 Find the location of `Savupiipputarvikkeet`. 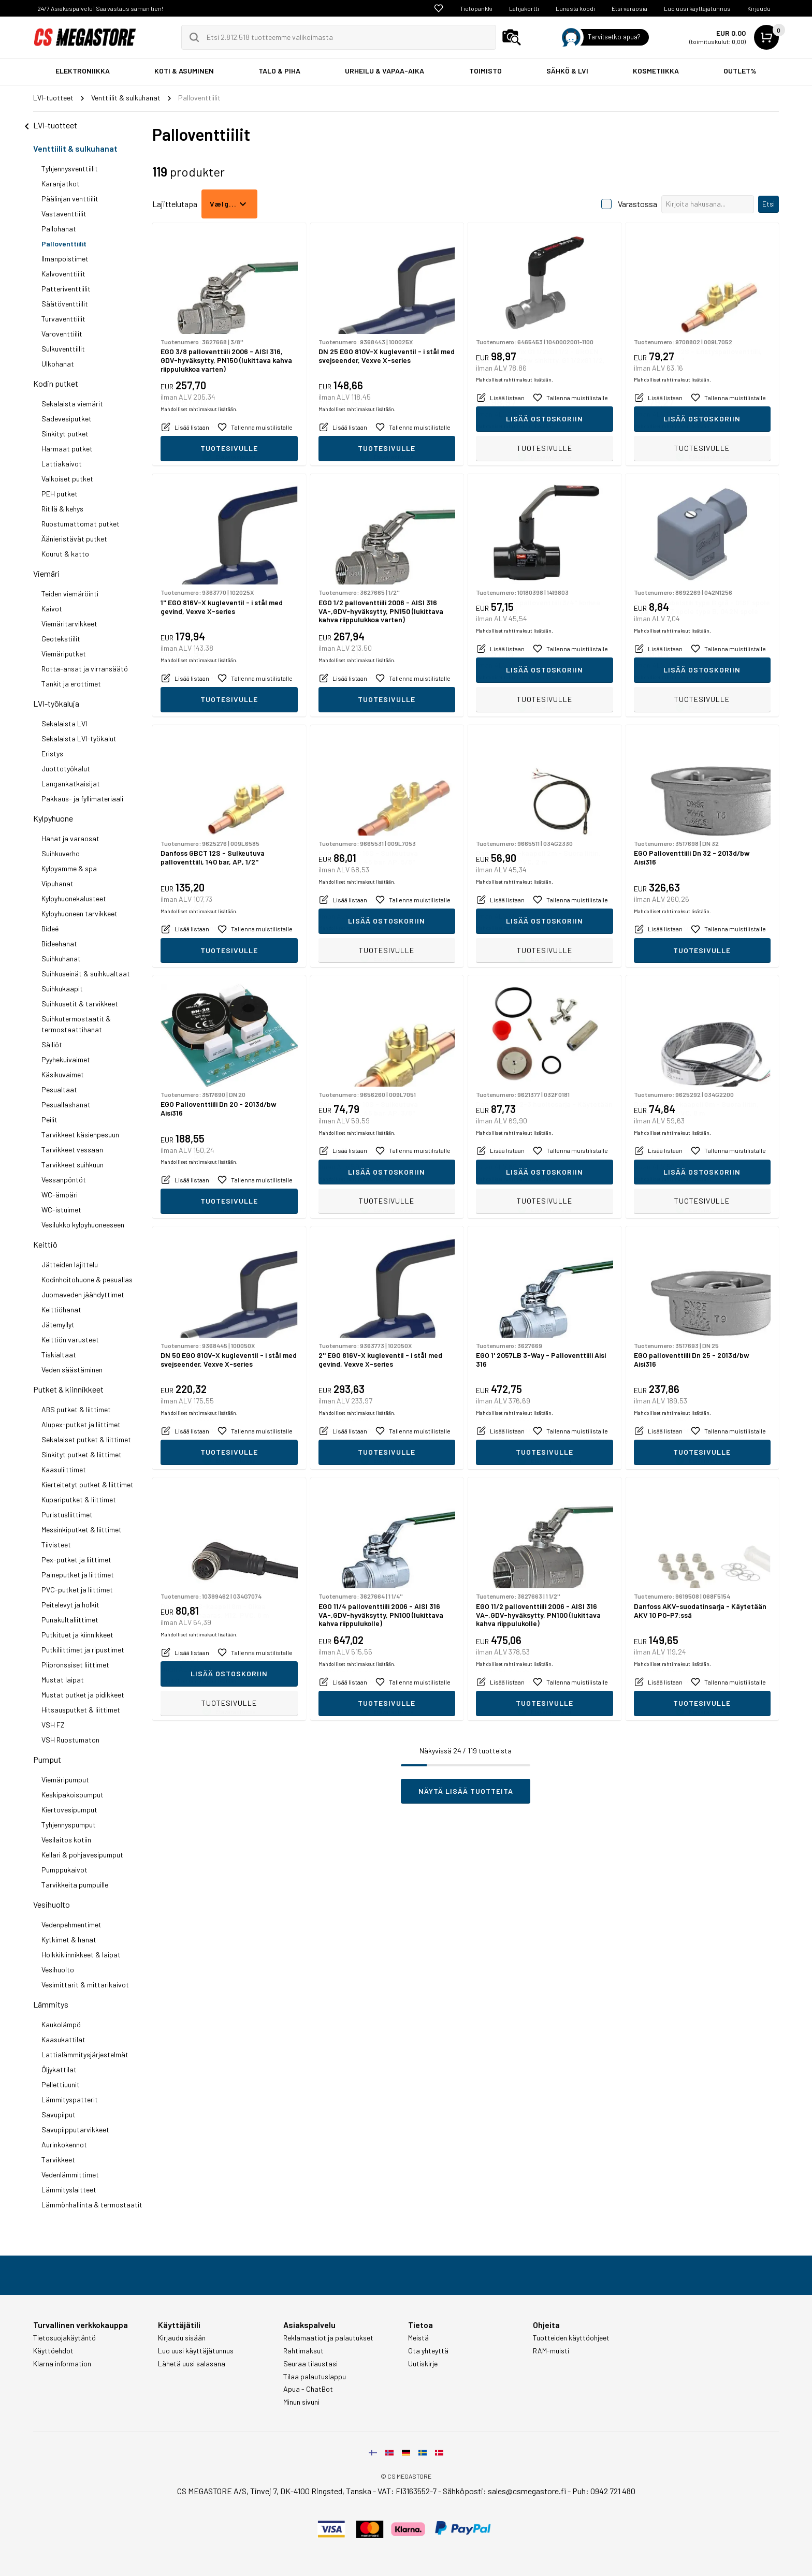

Savupiipputarvikkeet is located at coordinates (75, 2129).